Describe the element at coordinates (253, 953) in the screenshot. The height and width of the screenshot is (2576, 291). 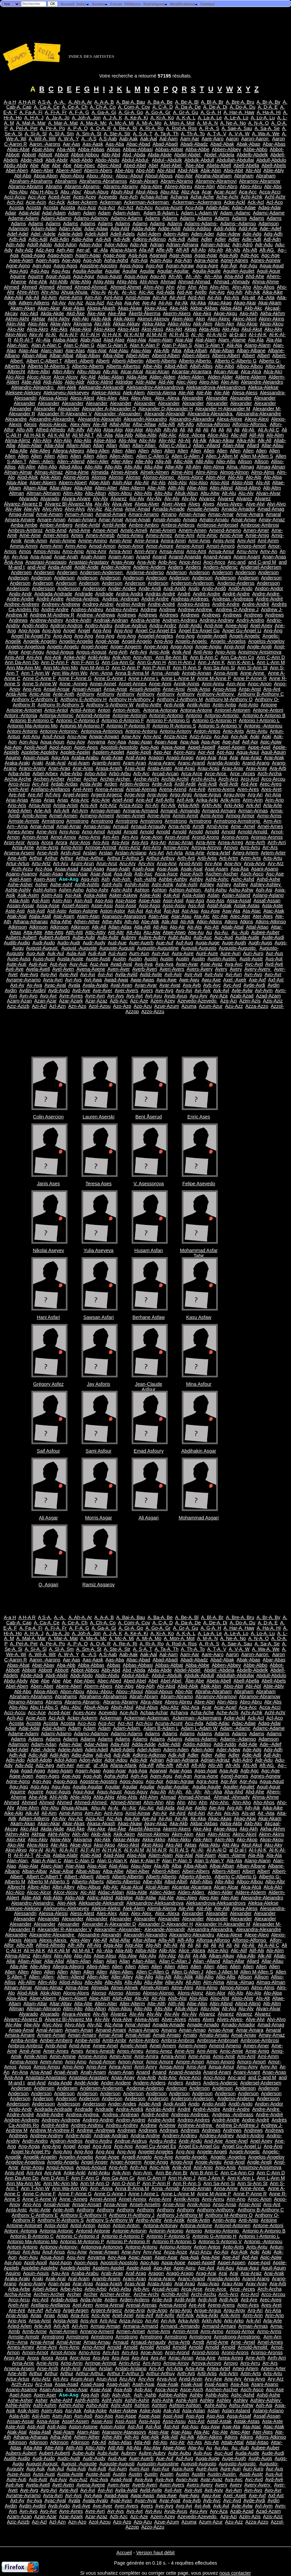
I see `Auri-Auro` at that location.